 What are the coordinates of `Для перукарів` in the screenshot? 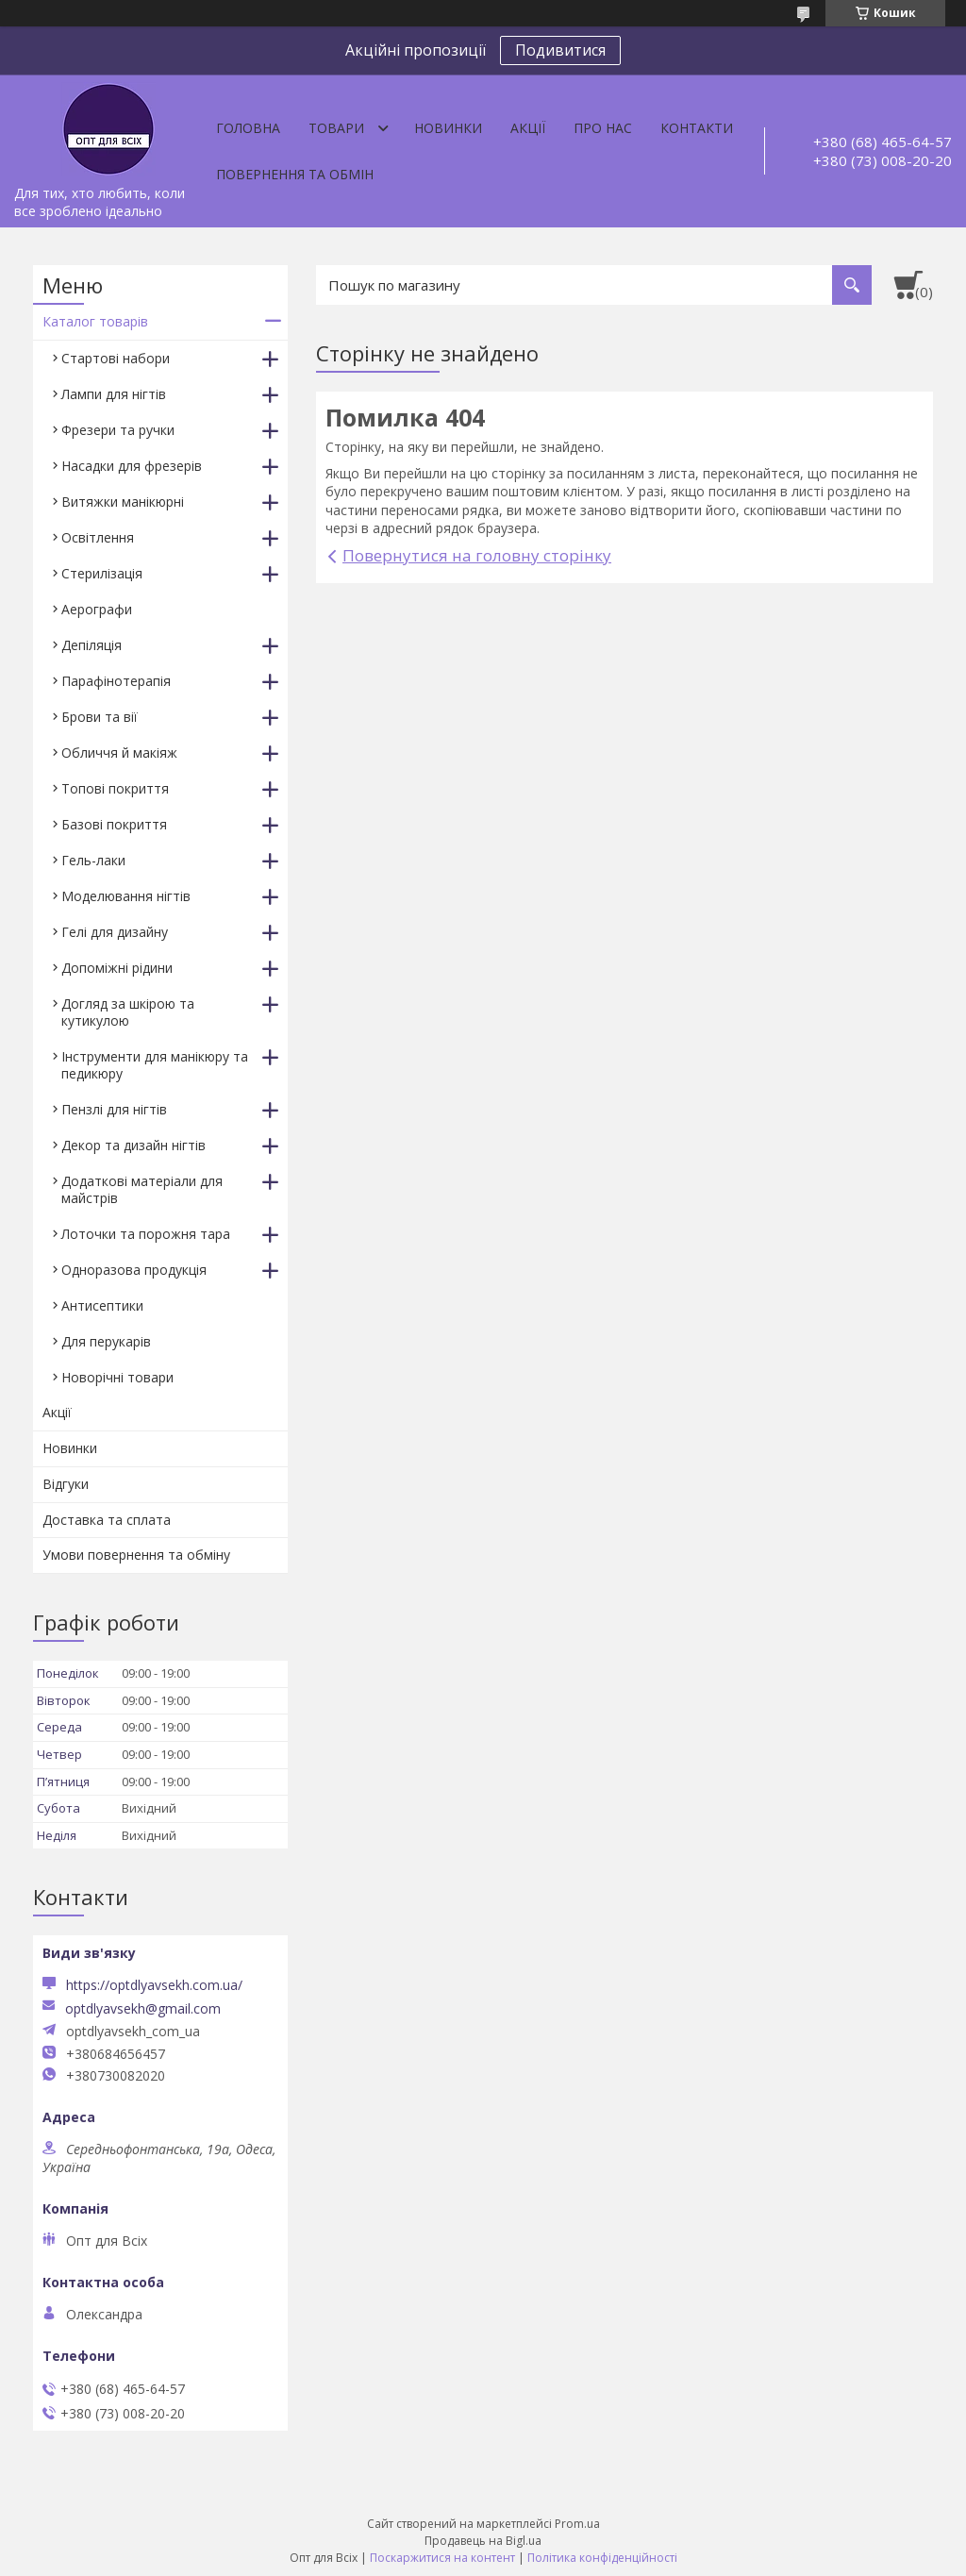 It's located at (106, 1341).